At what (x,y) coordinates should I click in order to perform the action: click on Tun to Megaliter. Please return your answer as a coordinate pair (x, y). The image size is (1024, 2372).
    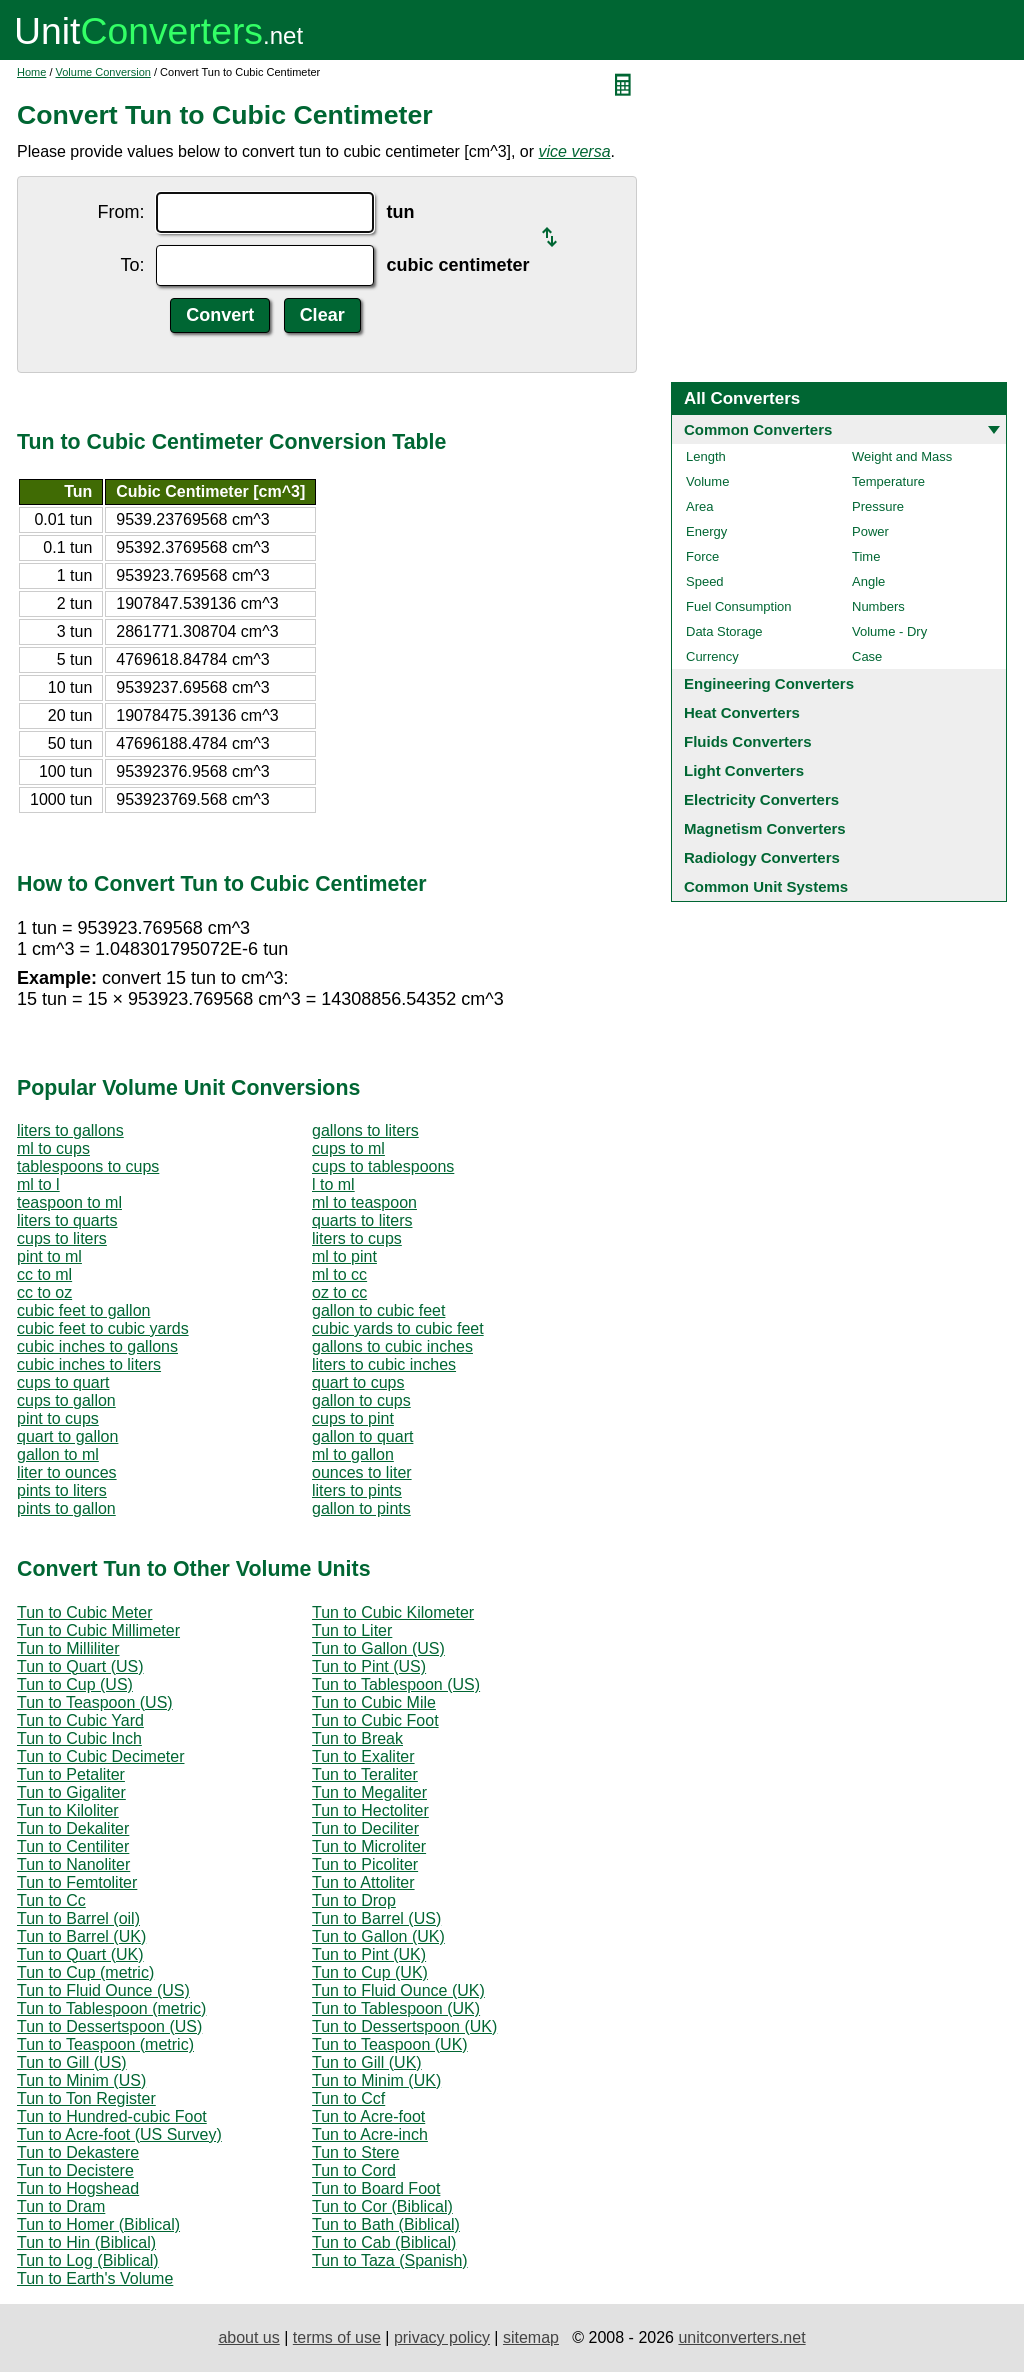
    Looking at the image, I should click on (369, 1792).